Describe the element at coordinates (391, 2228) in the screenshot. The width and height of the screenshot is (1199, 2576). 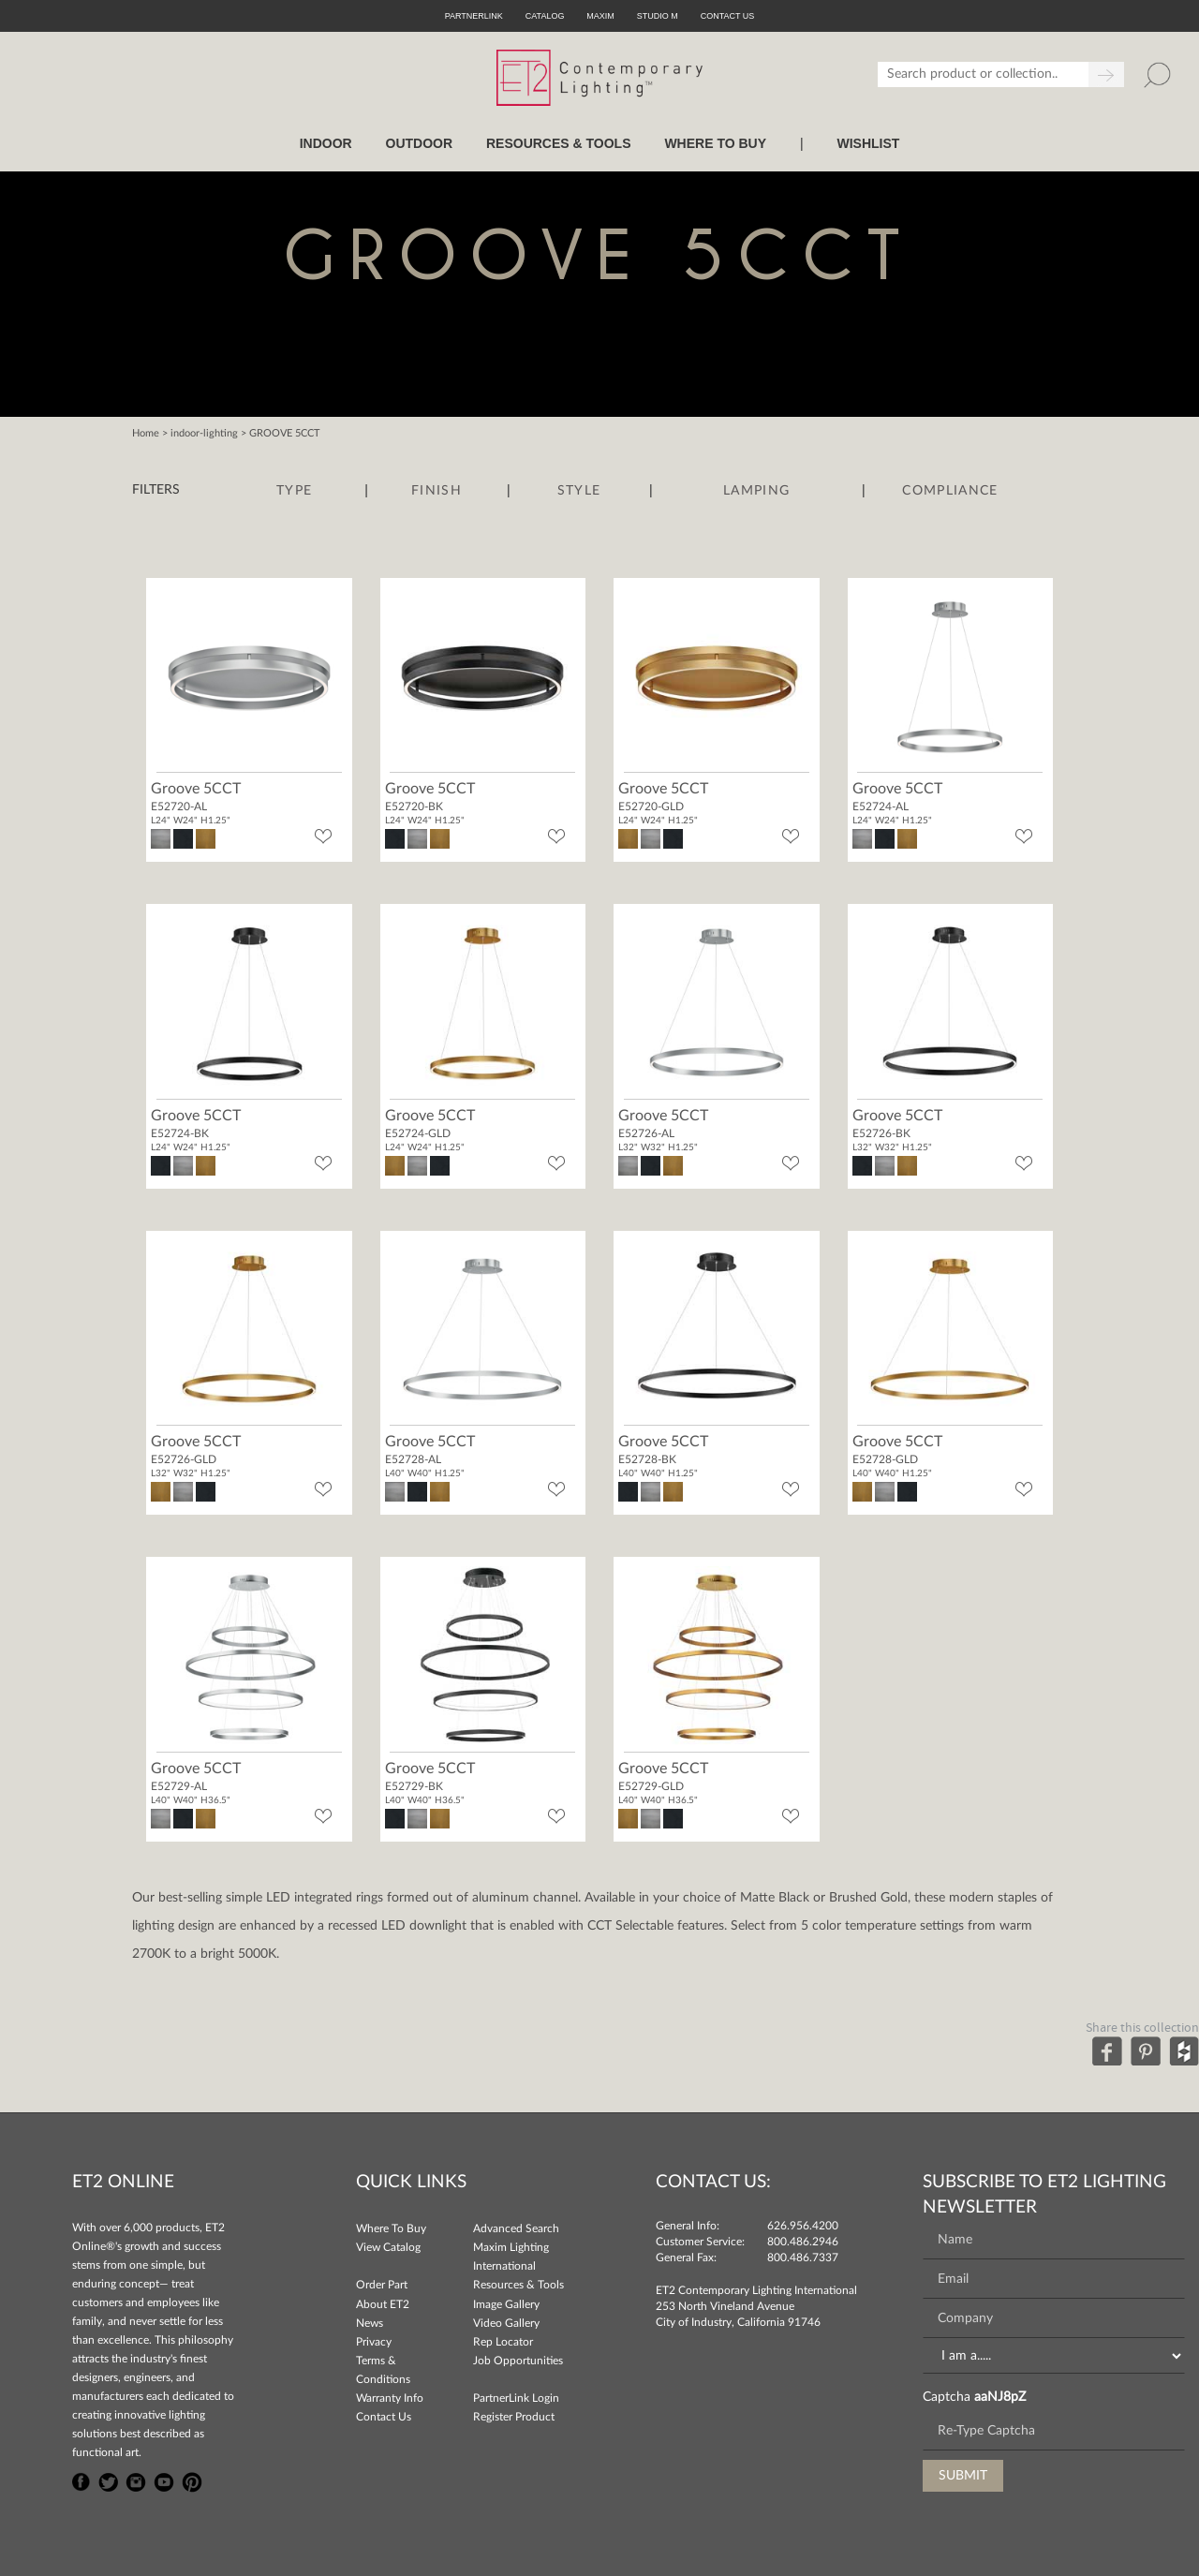
I see `Where To Buy` at that location.